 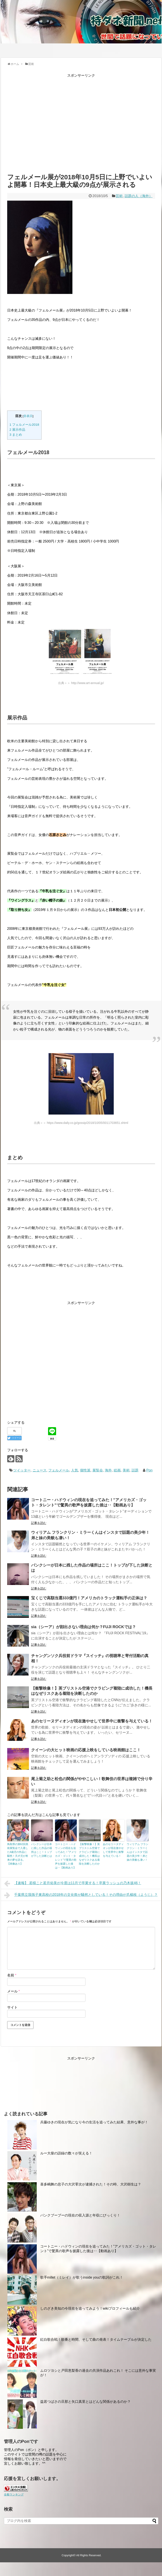 I want to click on コートニー・ハドウィンの現在を追ってみた！”アメリカズ・ゴット・タレント”で驚異の歌声を披露した後は‥【動画あり】, so click(x=66, y=1856).